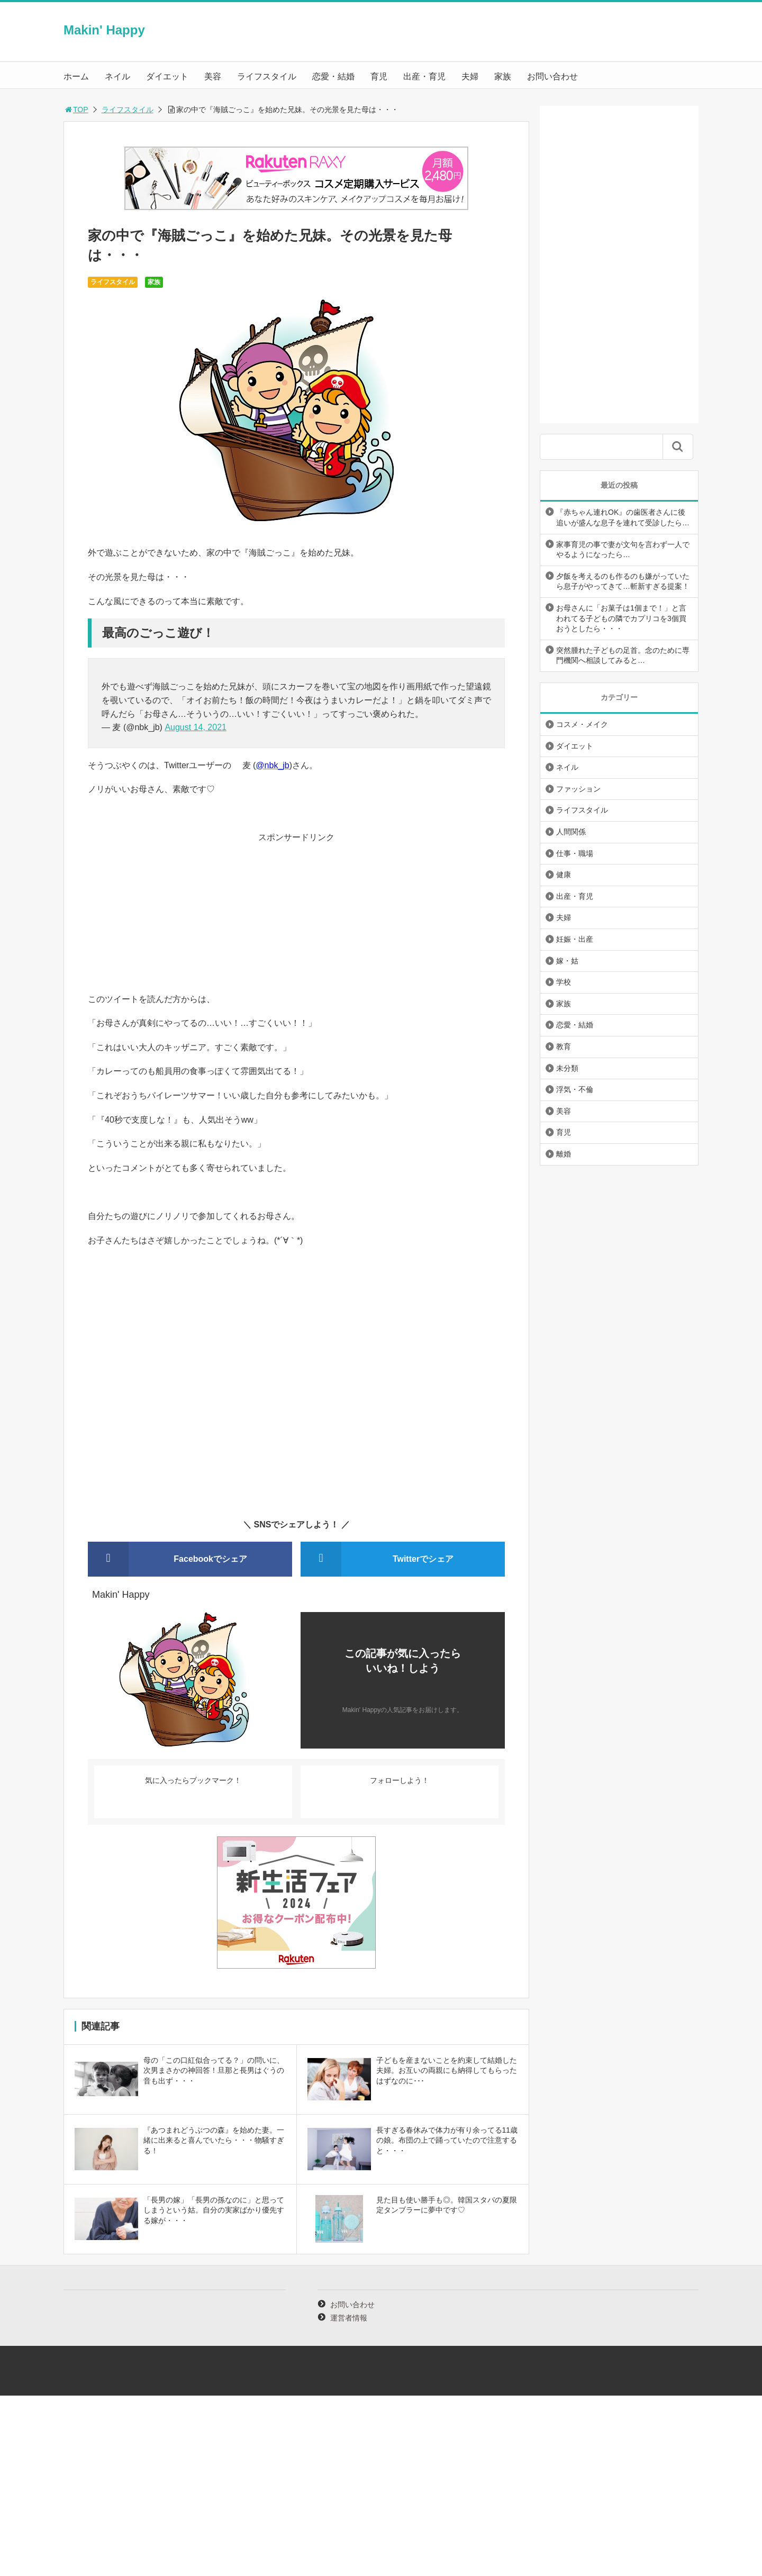 Image resolution: width=762 pixels, height=2576 pixels. Describe the element at coordinates (623, 655) in the screenshot. I see `突然腫れた子どもの足首。念のために専門機関へ相談してみると…` at that location.